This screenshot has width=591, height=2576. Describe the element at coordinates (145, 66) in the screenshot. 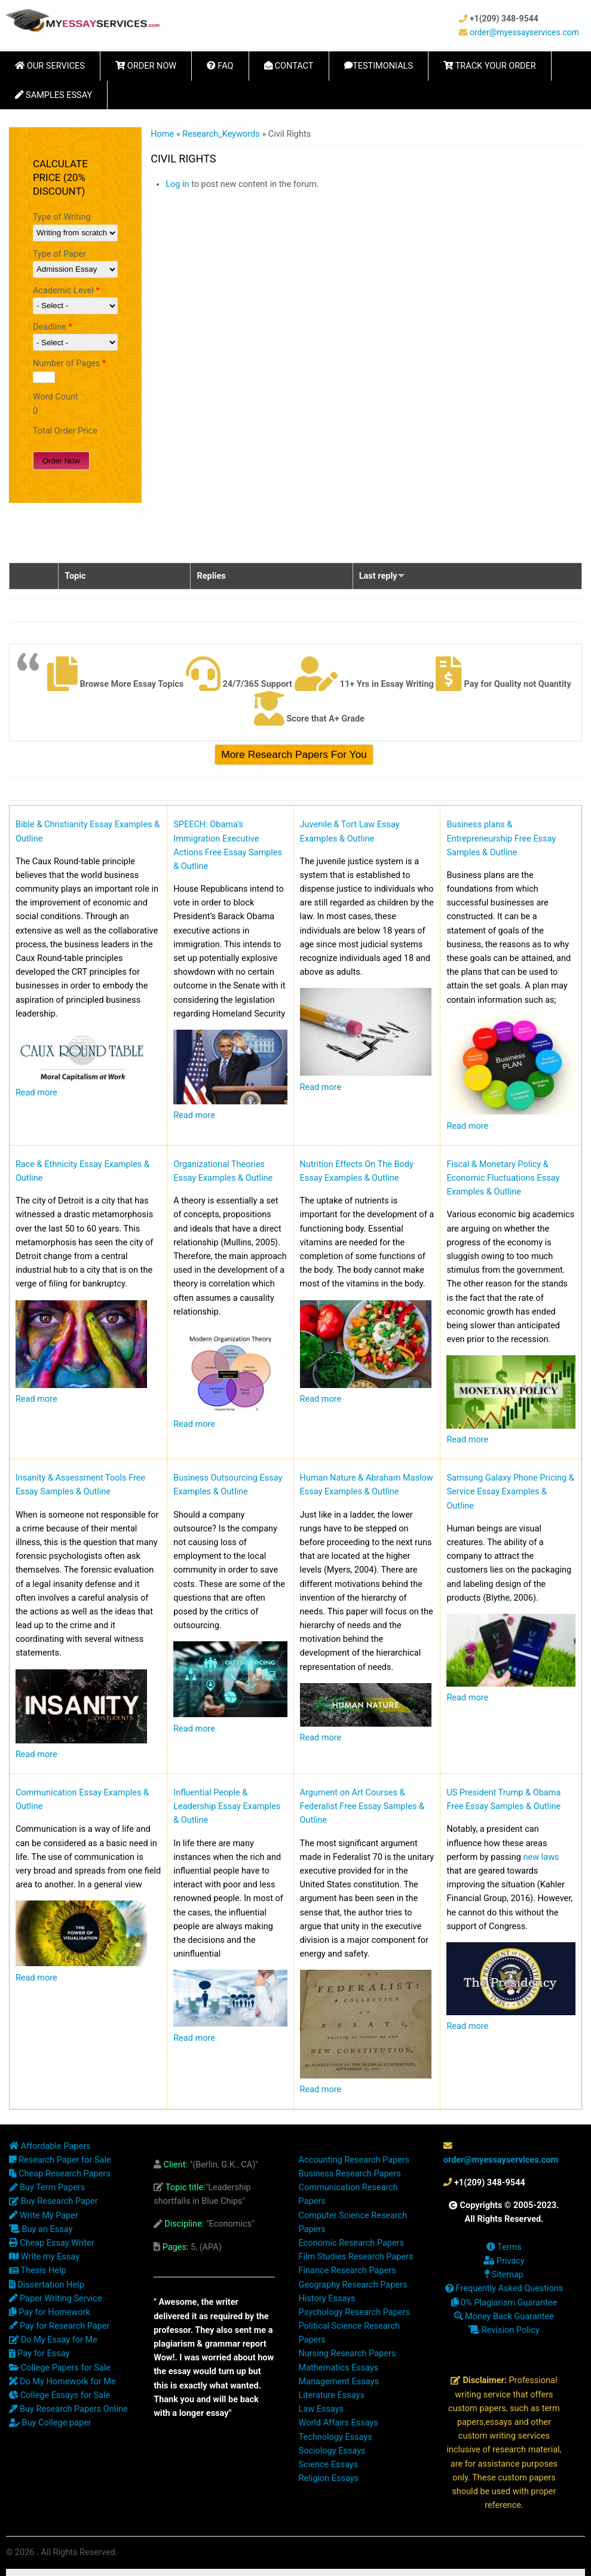

I see `Order Now` at that location.